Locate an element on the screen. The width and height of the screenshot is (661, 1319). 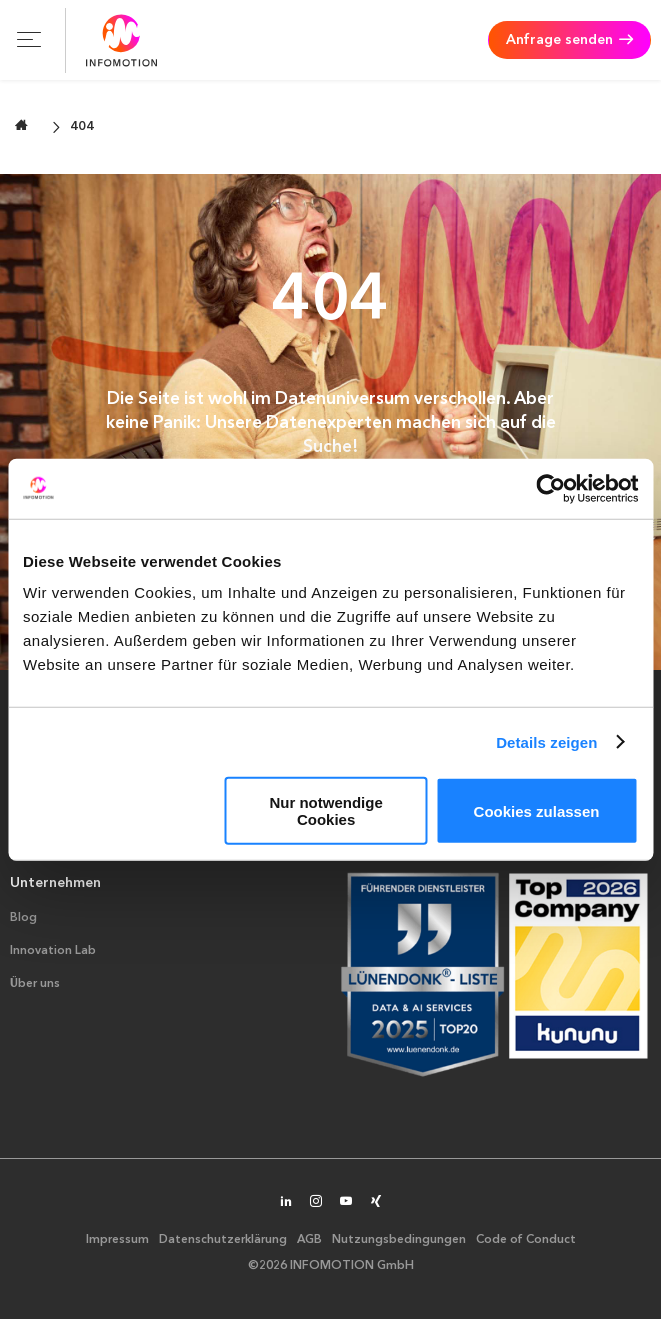
Datenschutzerklärung is located at coordinates (223, 1240).